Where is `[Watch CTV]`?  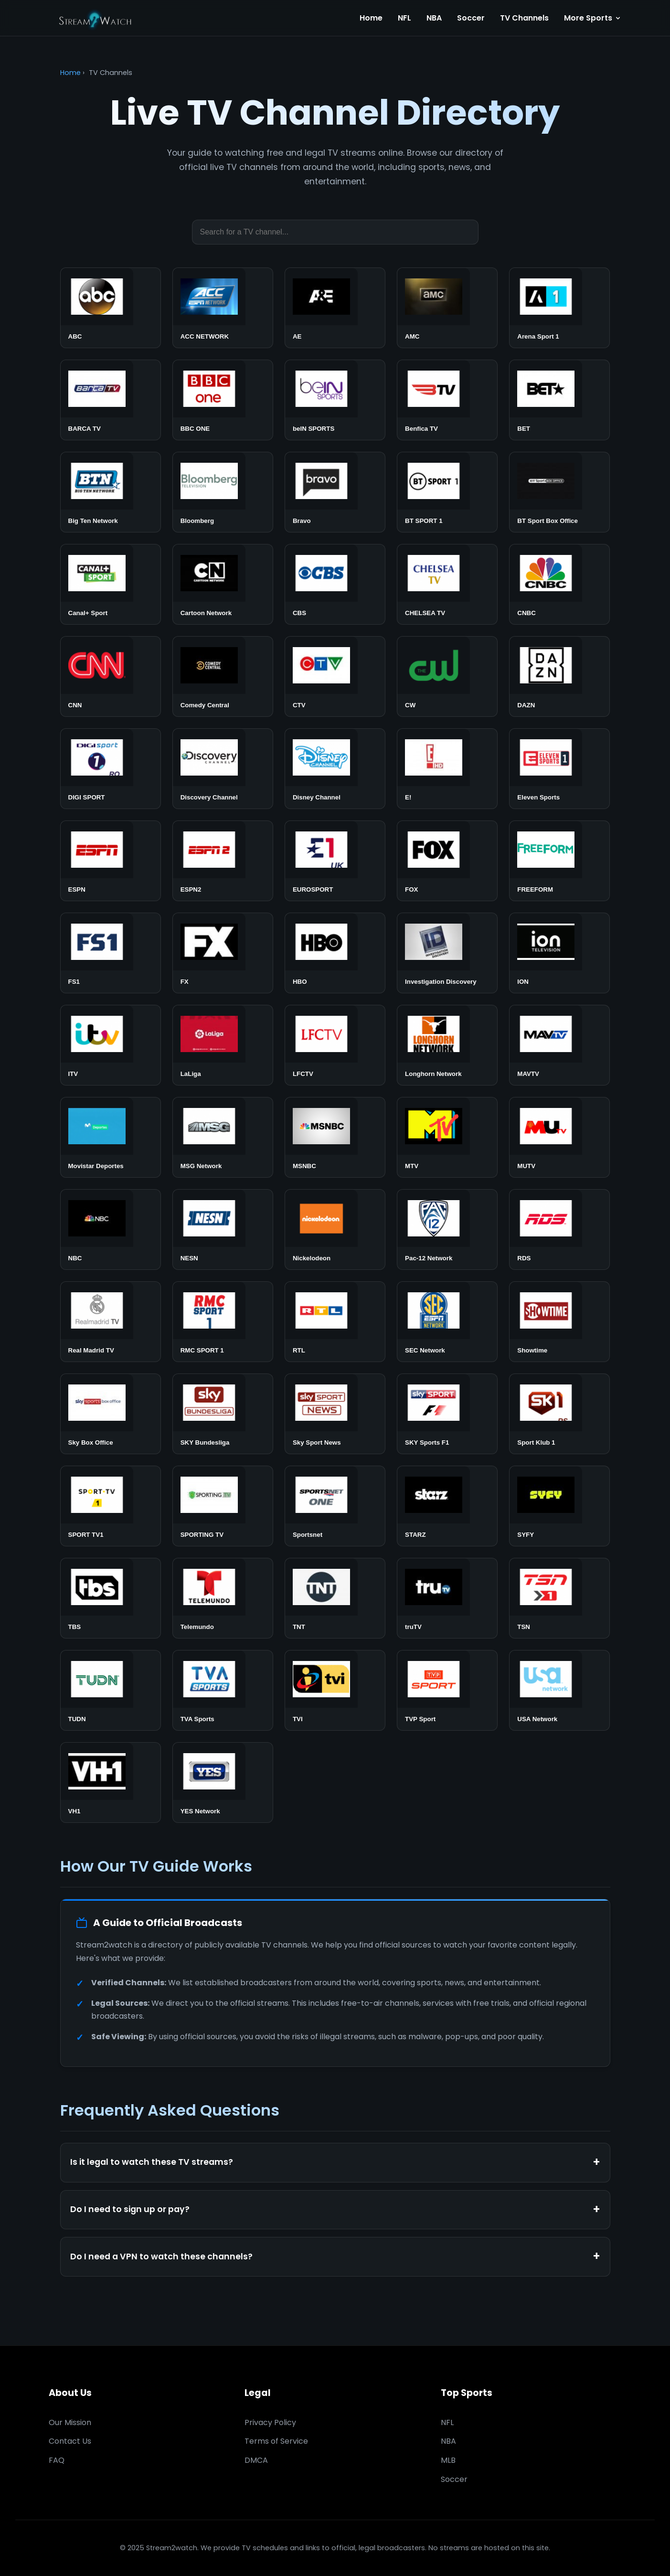 [Watch CTV] is located at coordinates (335, 676).